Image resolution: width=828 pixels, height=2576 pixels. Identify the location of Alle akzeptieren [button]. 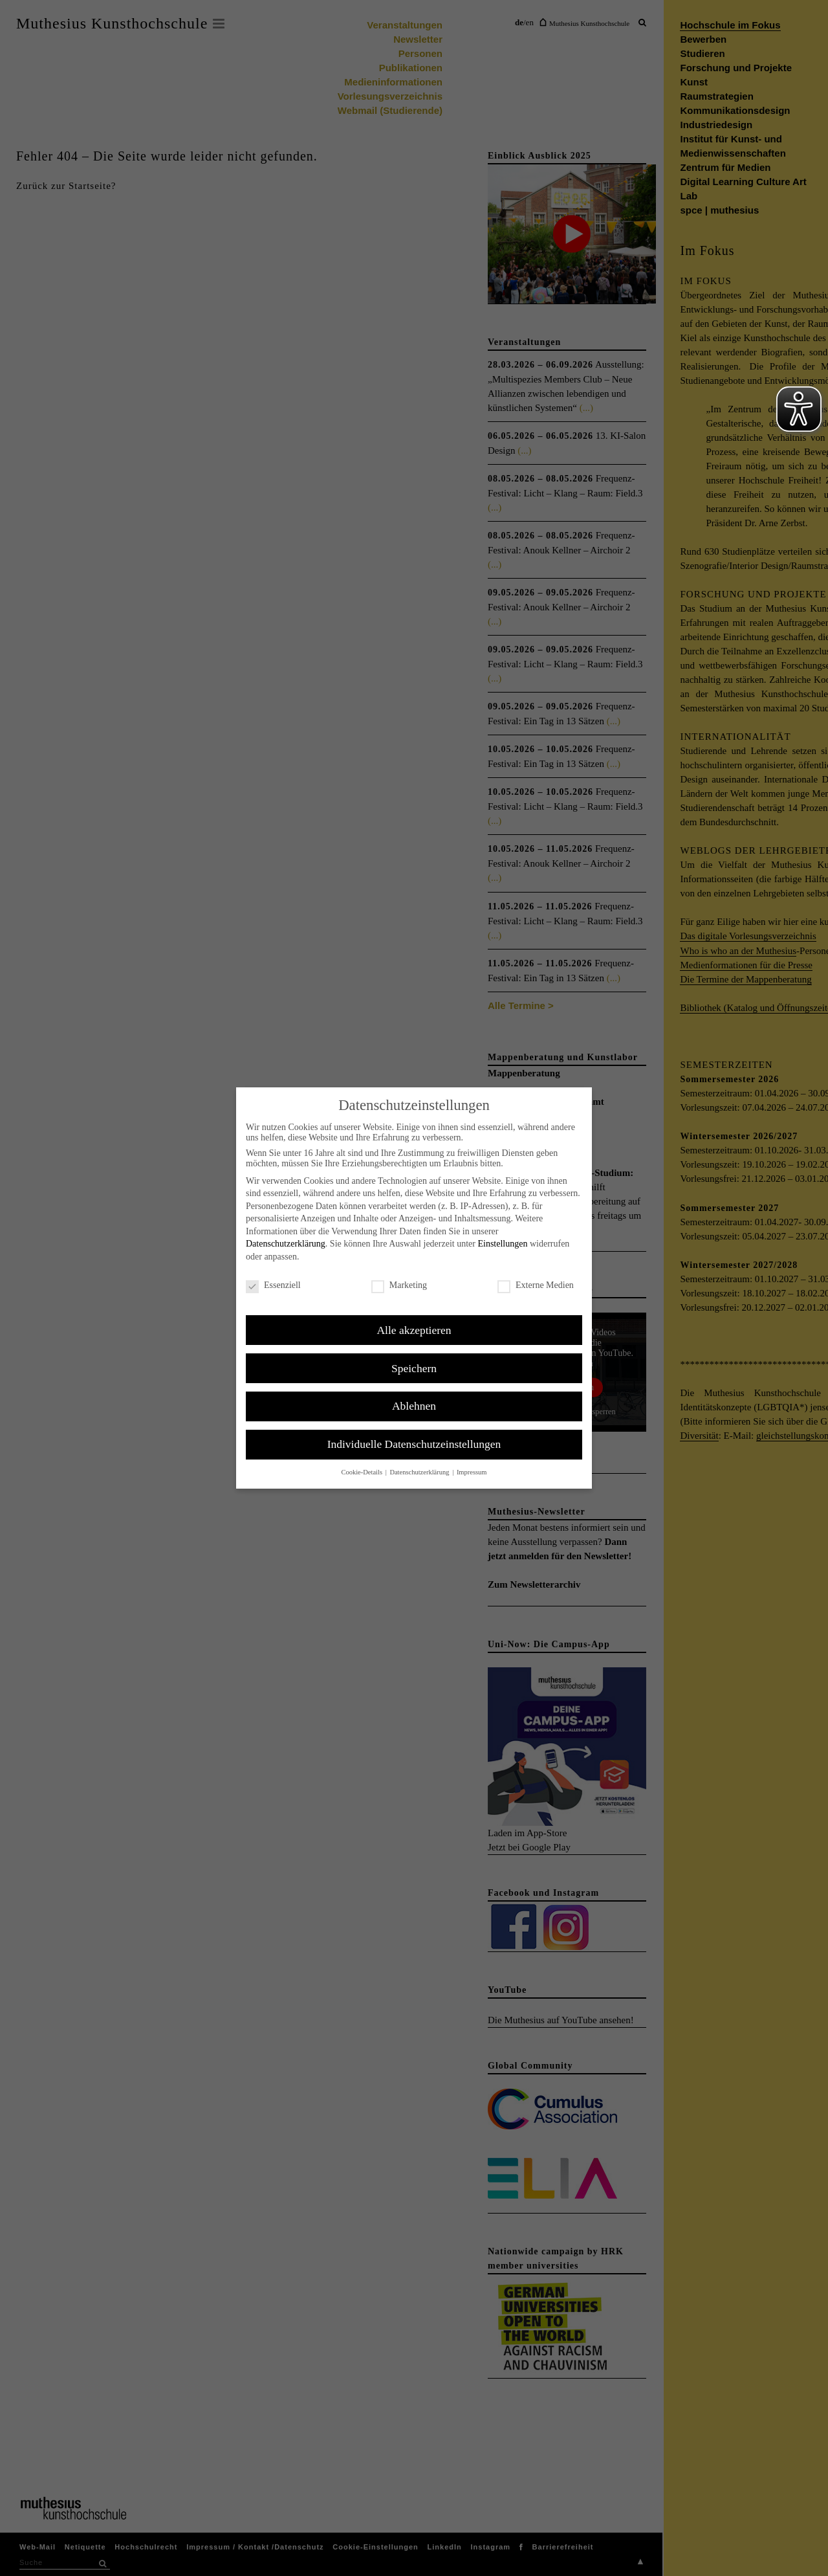
(413, 1330).